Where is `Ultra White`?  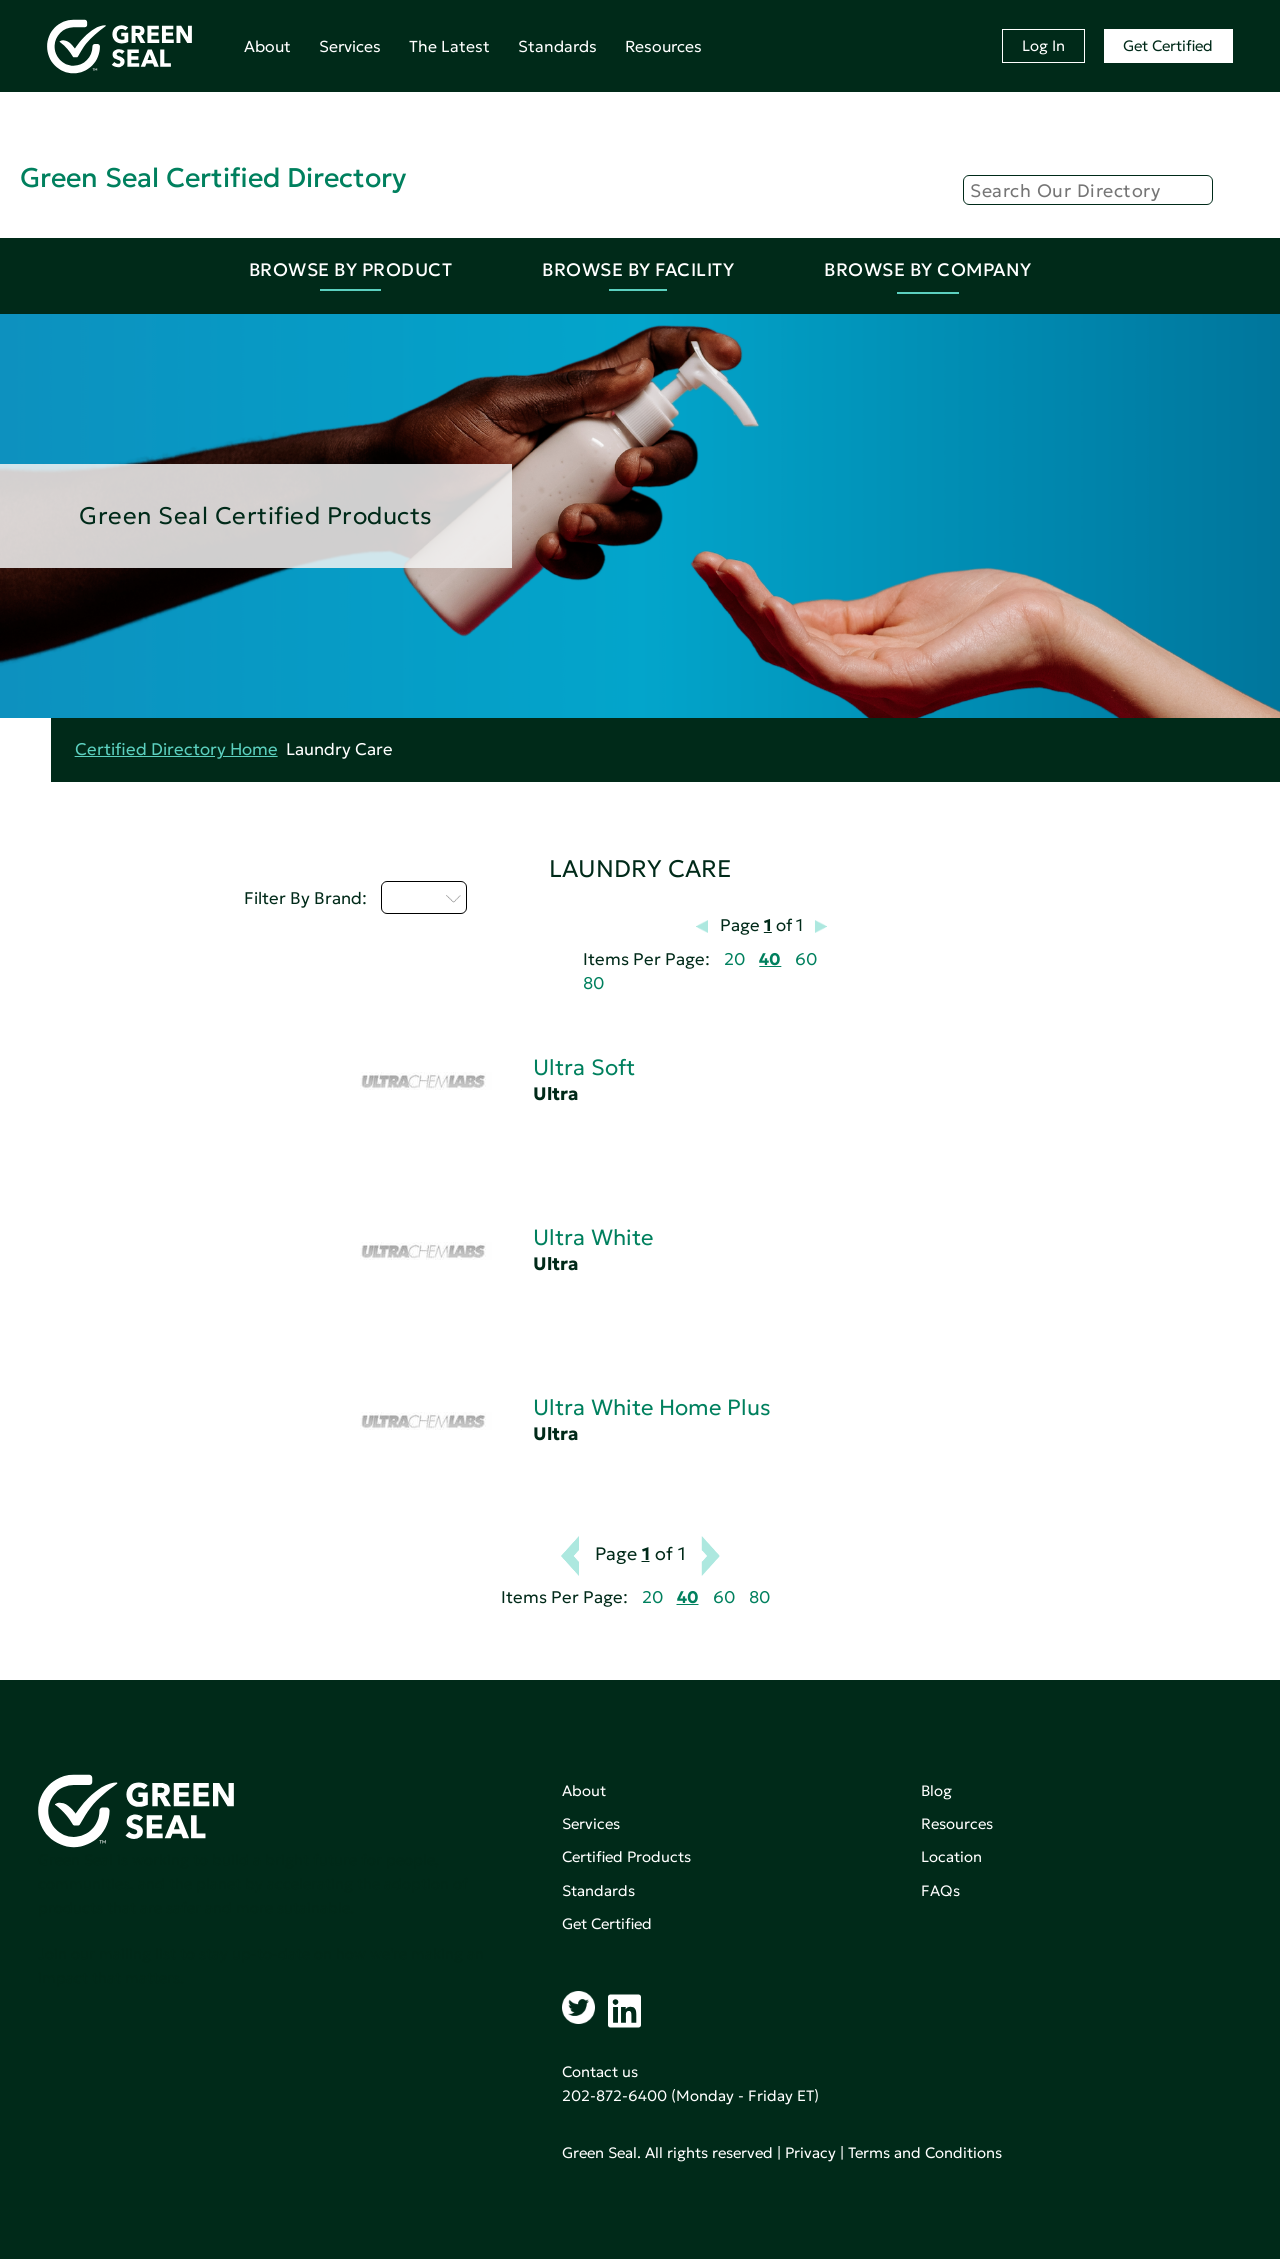 Ultra White is located at coordinates (593, 1237).